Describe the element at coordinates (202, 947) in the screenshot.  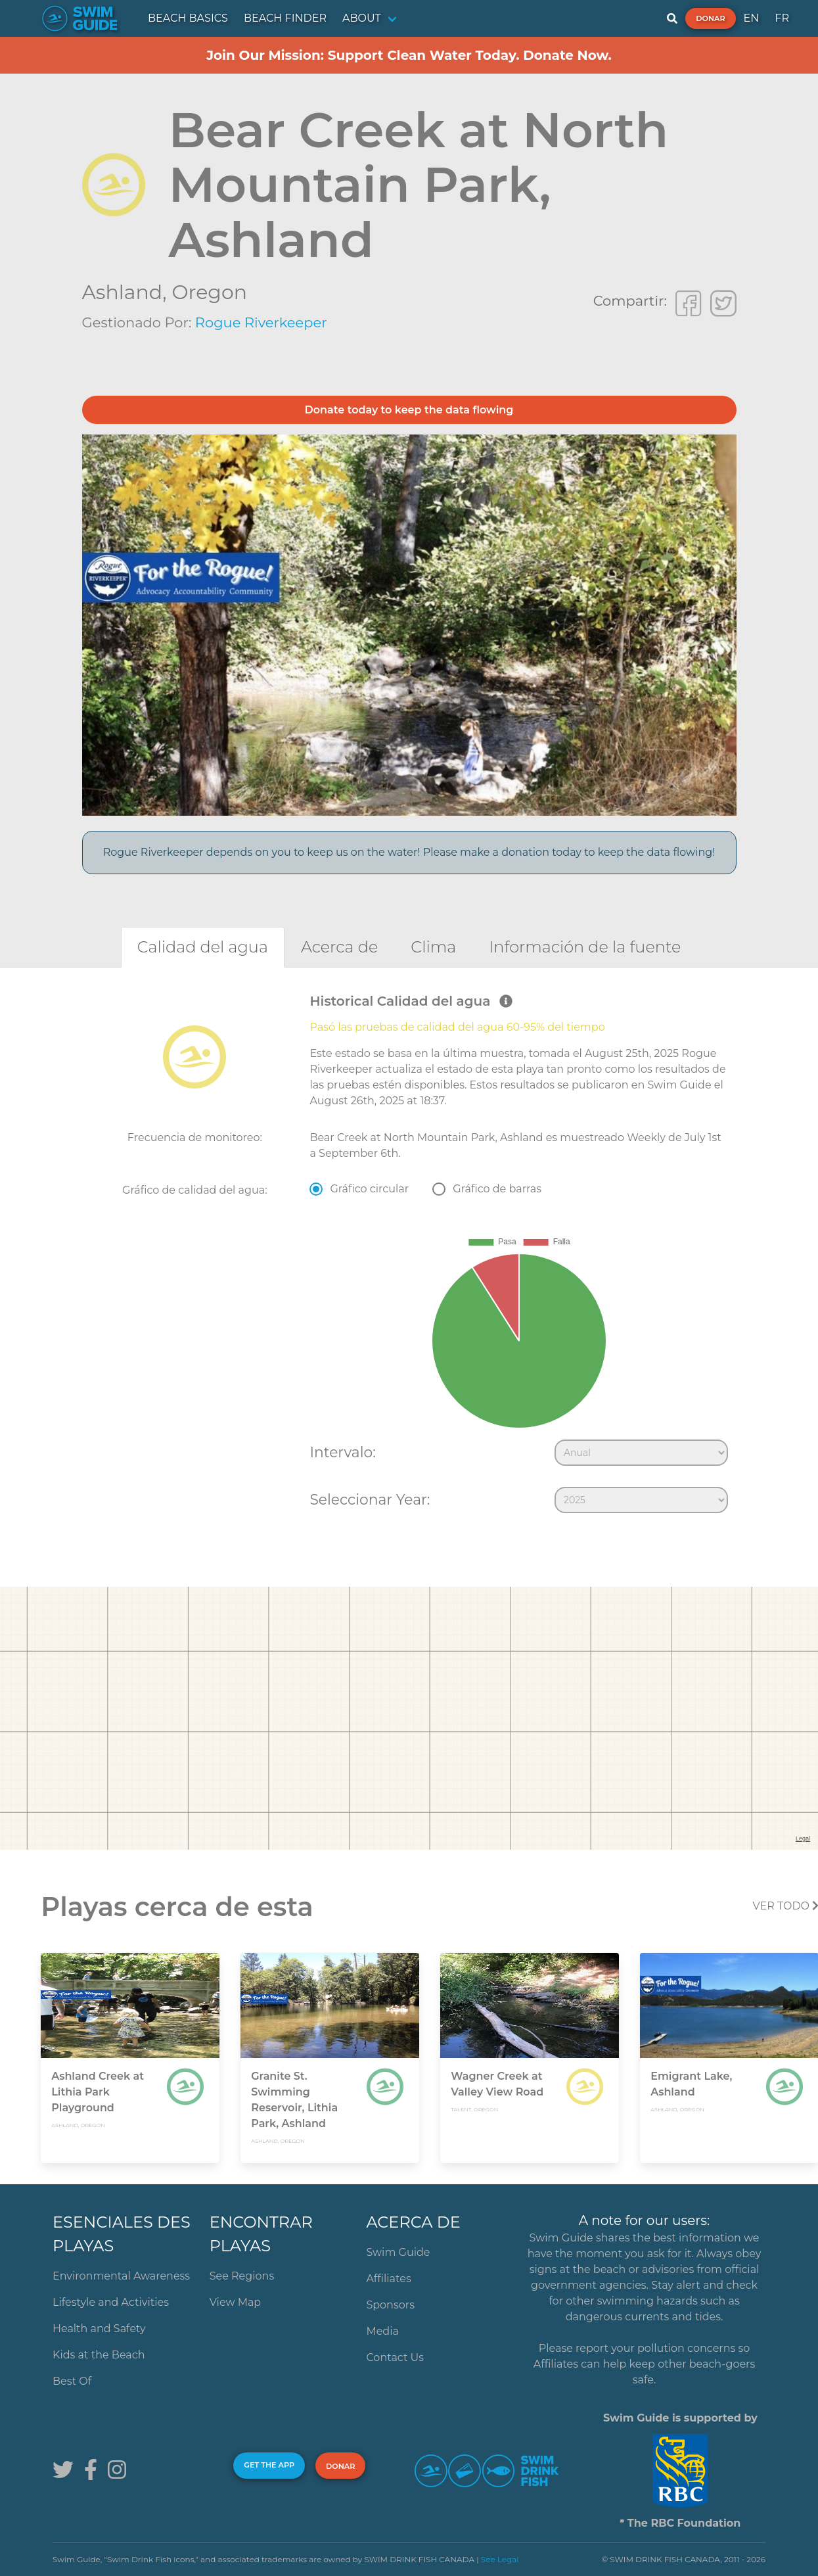
I see `[tab]` at that location.